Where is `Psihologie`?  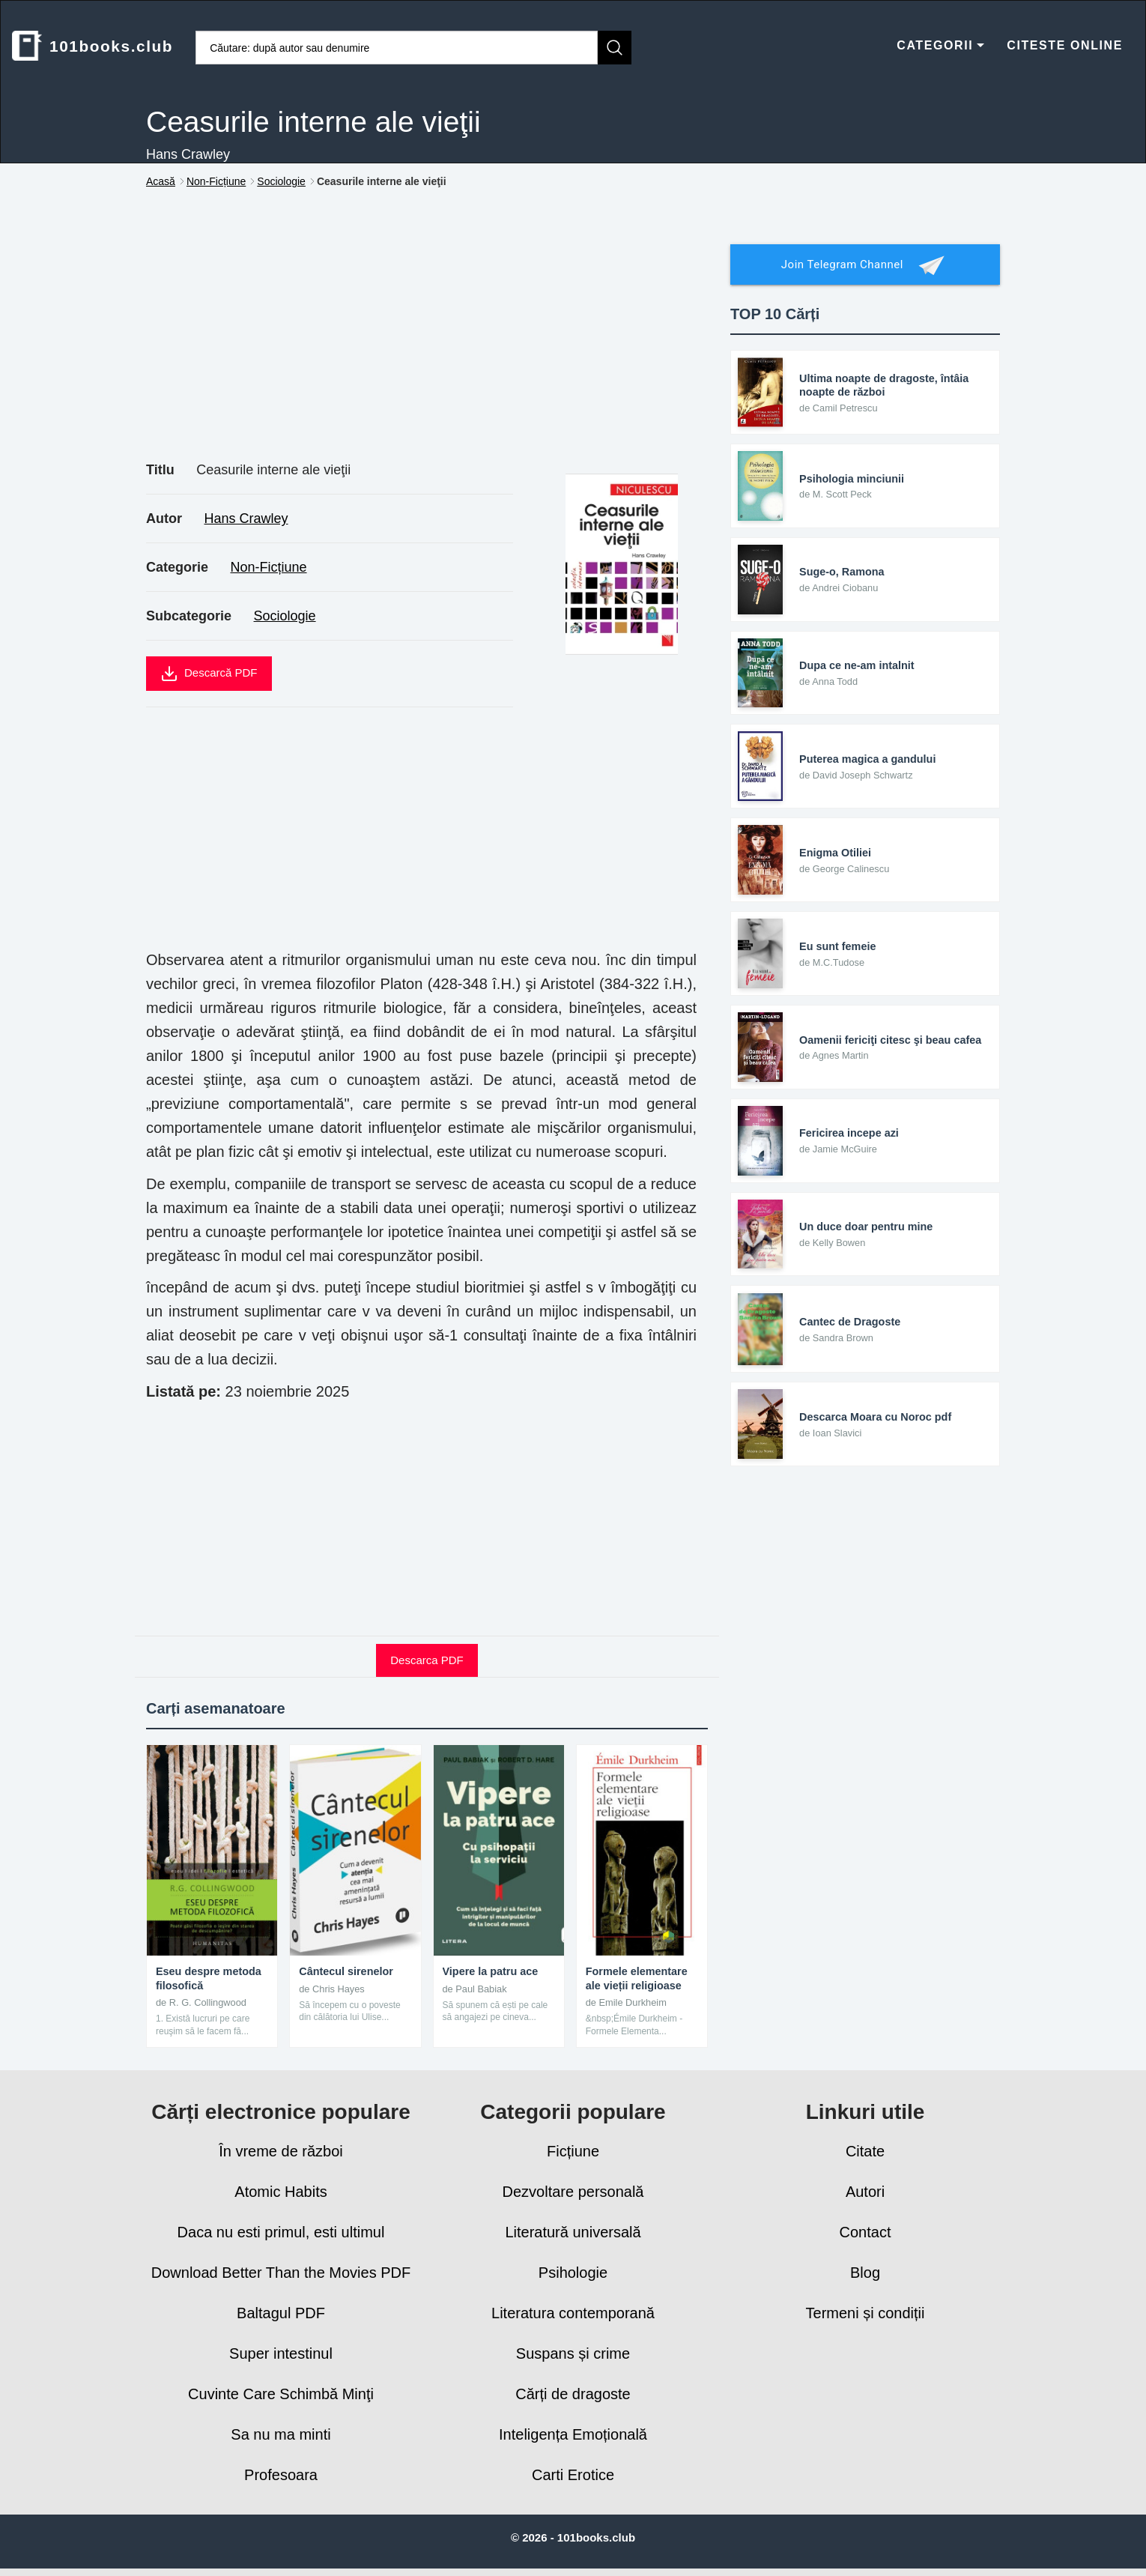
Psihologie is located at coordinates (573, 2272).